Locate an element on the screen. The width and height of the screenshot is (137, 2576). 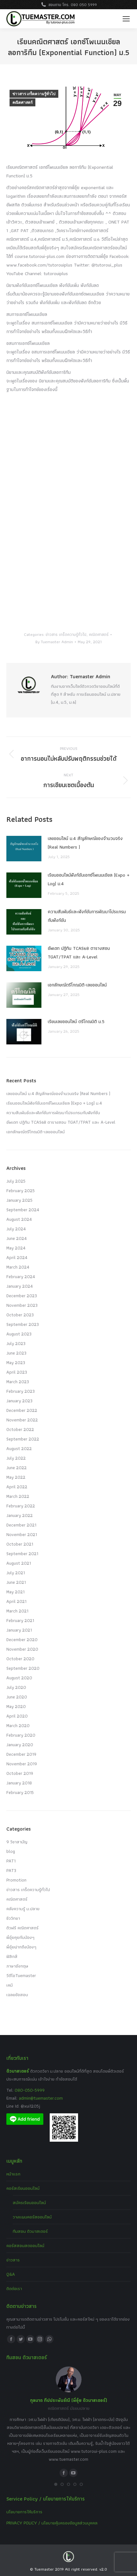
admin@tuemaster.com is located at coordinates (40, 2098).